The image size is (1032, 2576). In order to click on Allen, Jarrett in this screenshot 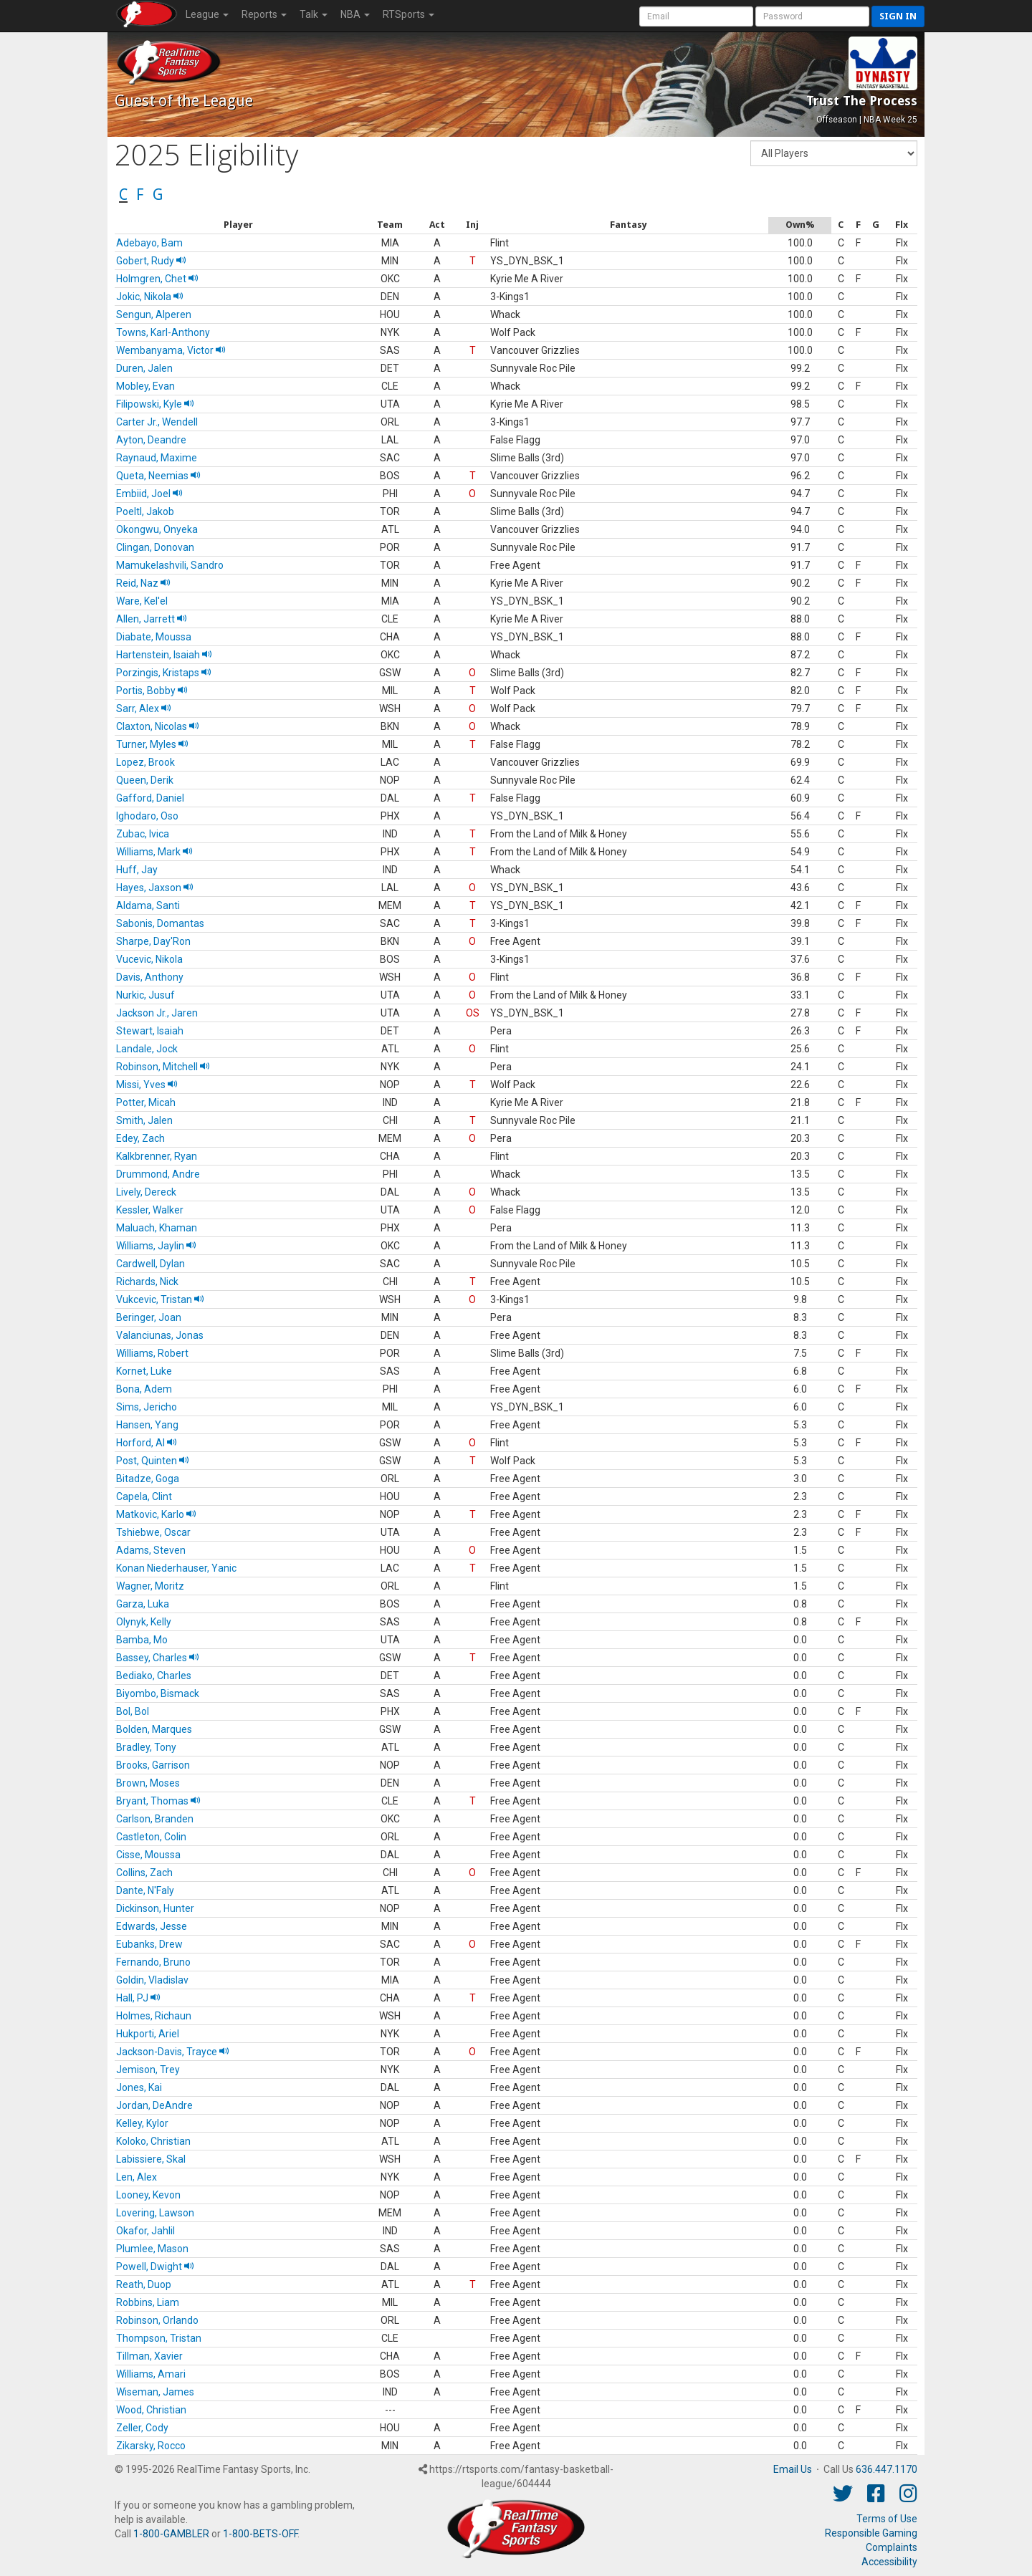, I will do `click(151, 619)`.